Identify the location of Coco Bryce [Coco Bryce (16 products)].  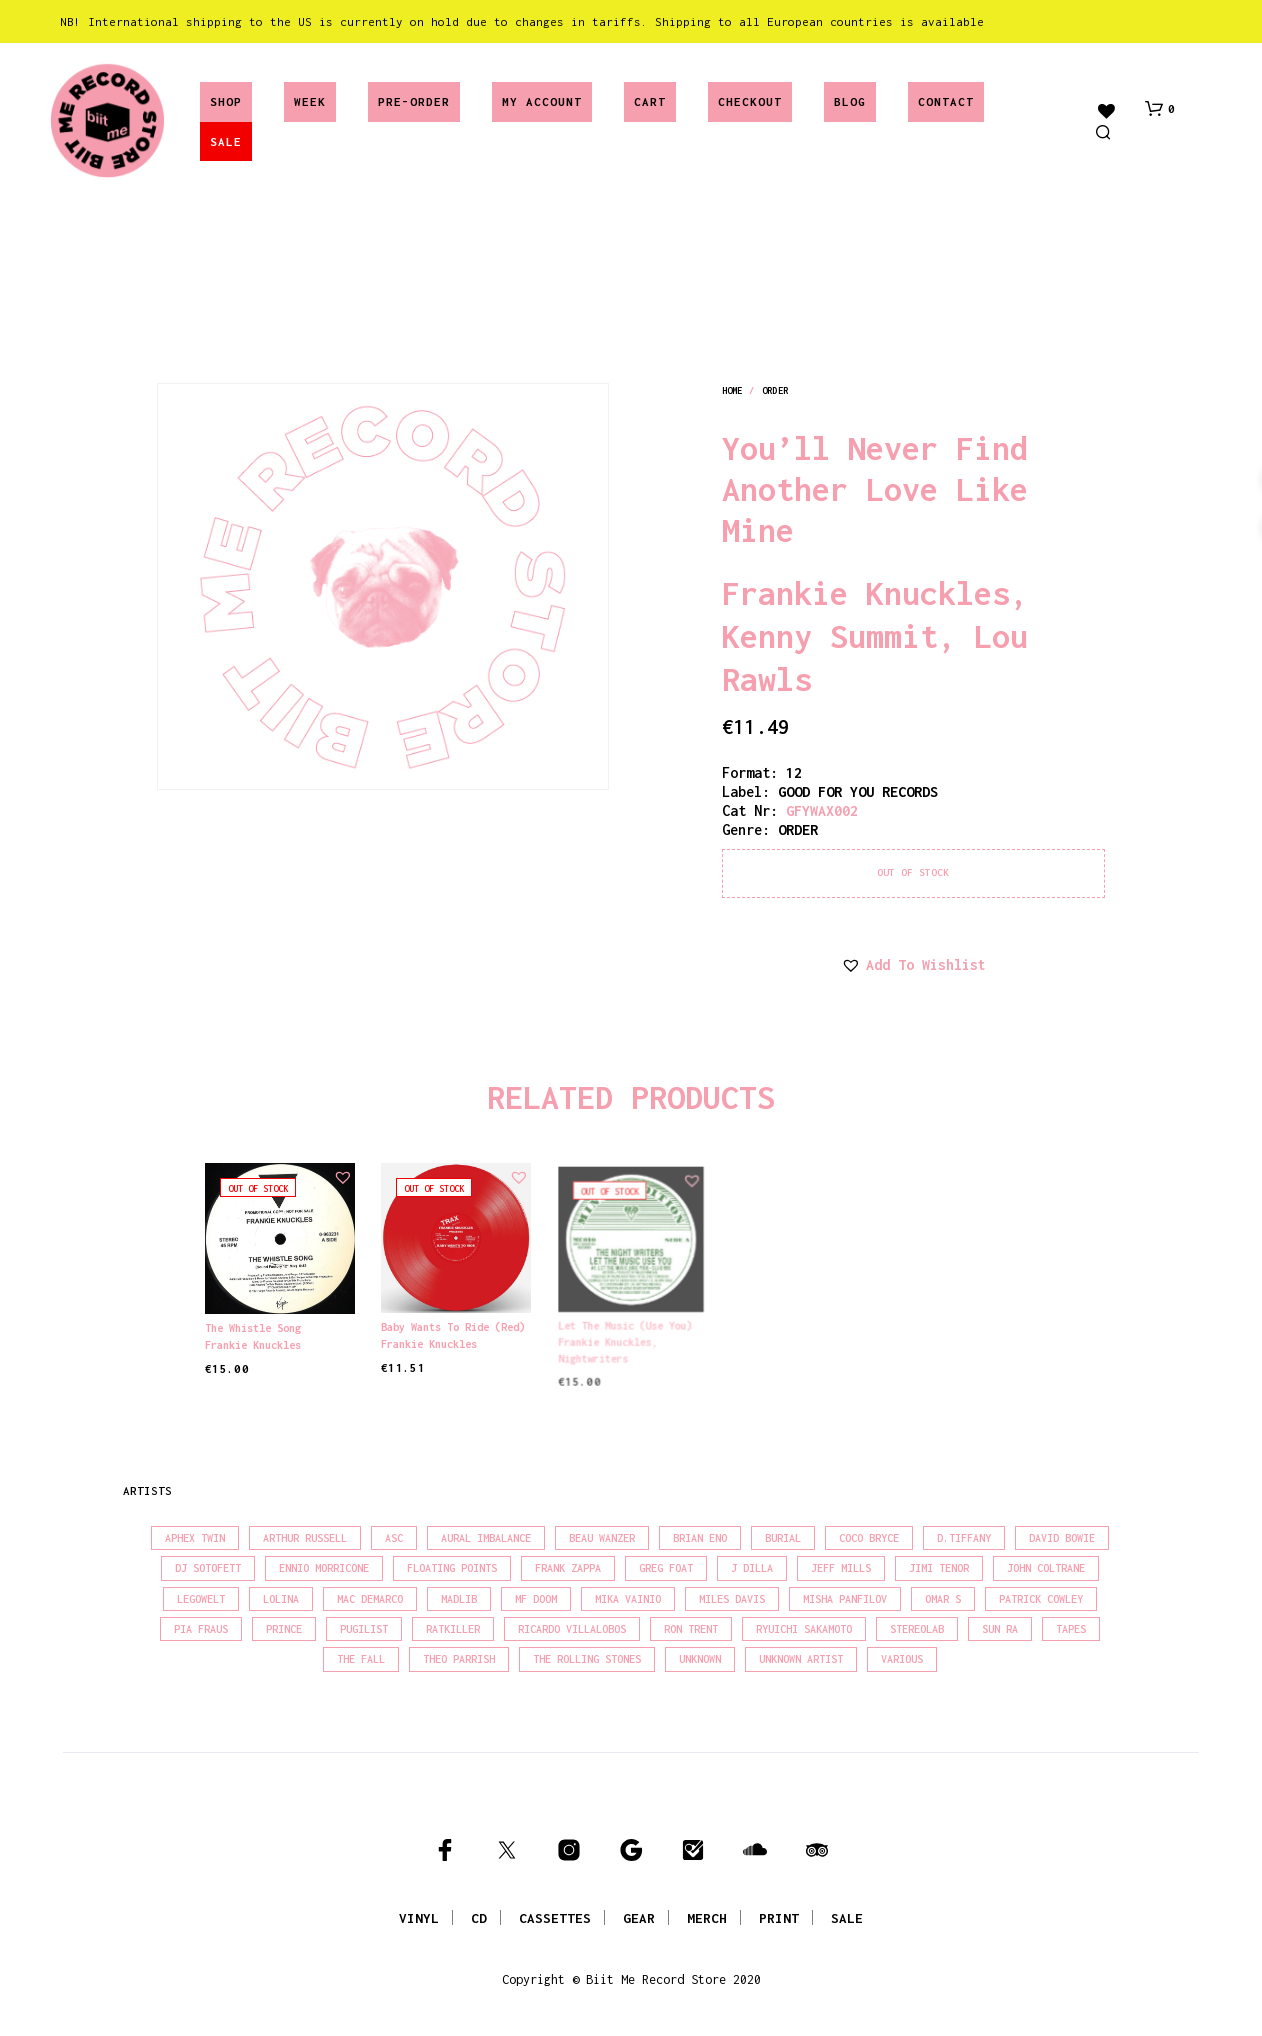
(869, 1538).